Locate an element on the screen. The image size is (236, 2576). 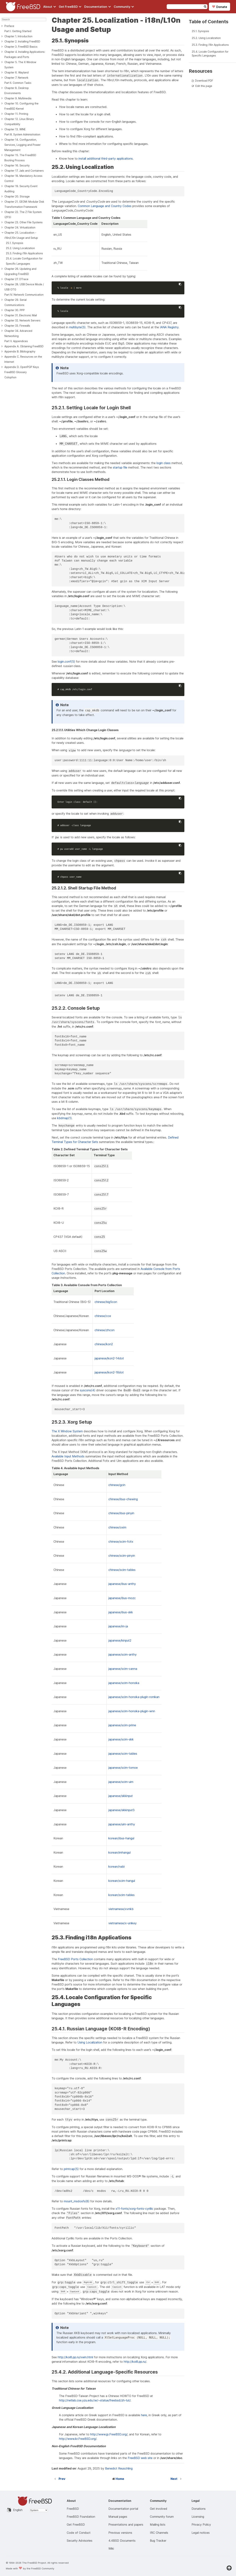
chinese/scim-fcitx is located at coordinates (120, 1541).